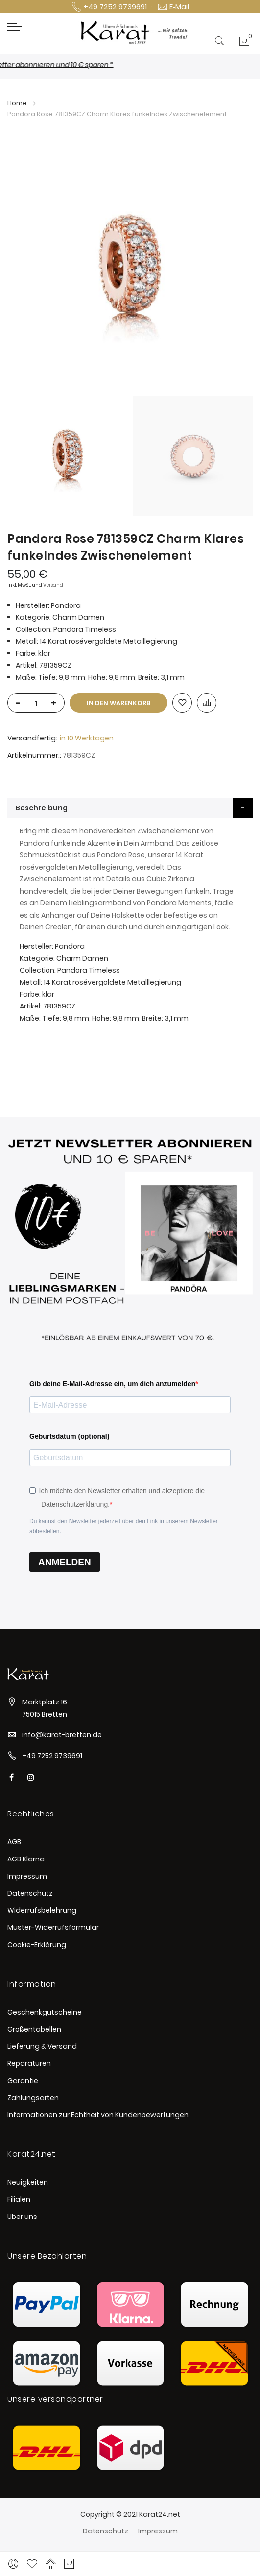 The height and width of the screenshot is (2576, 260). I want to click on Lieferung & Versand, so click(42, 2046).